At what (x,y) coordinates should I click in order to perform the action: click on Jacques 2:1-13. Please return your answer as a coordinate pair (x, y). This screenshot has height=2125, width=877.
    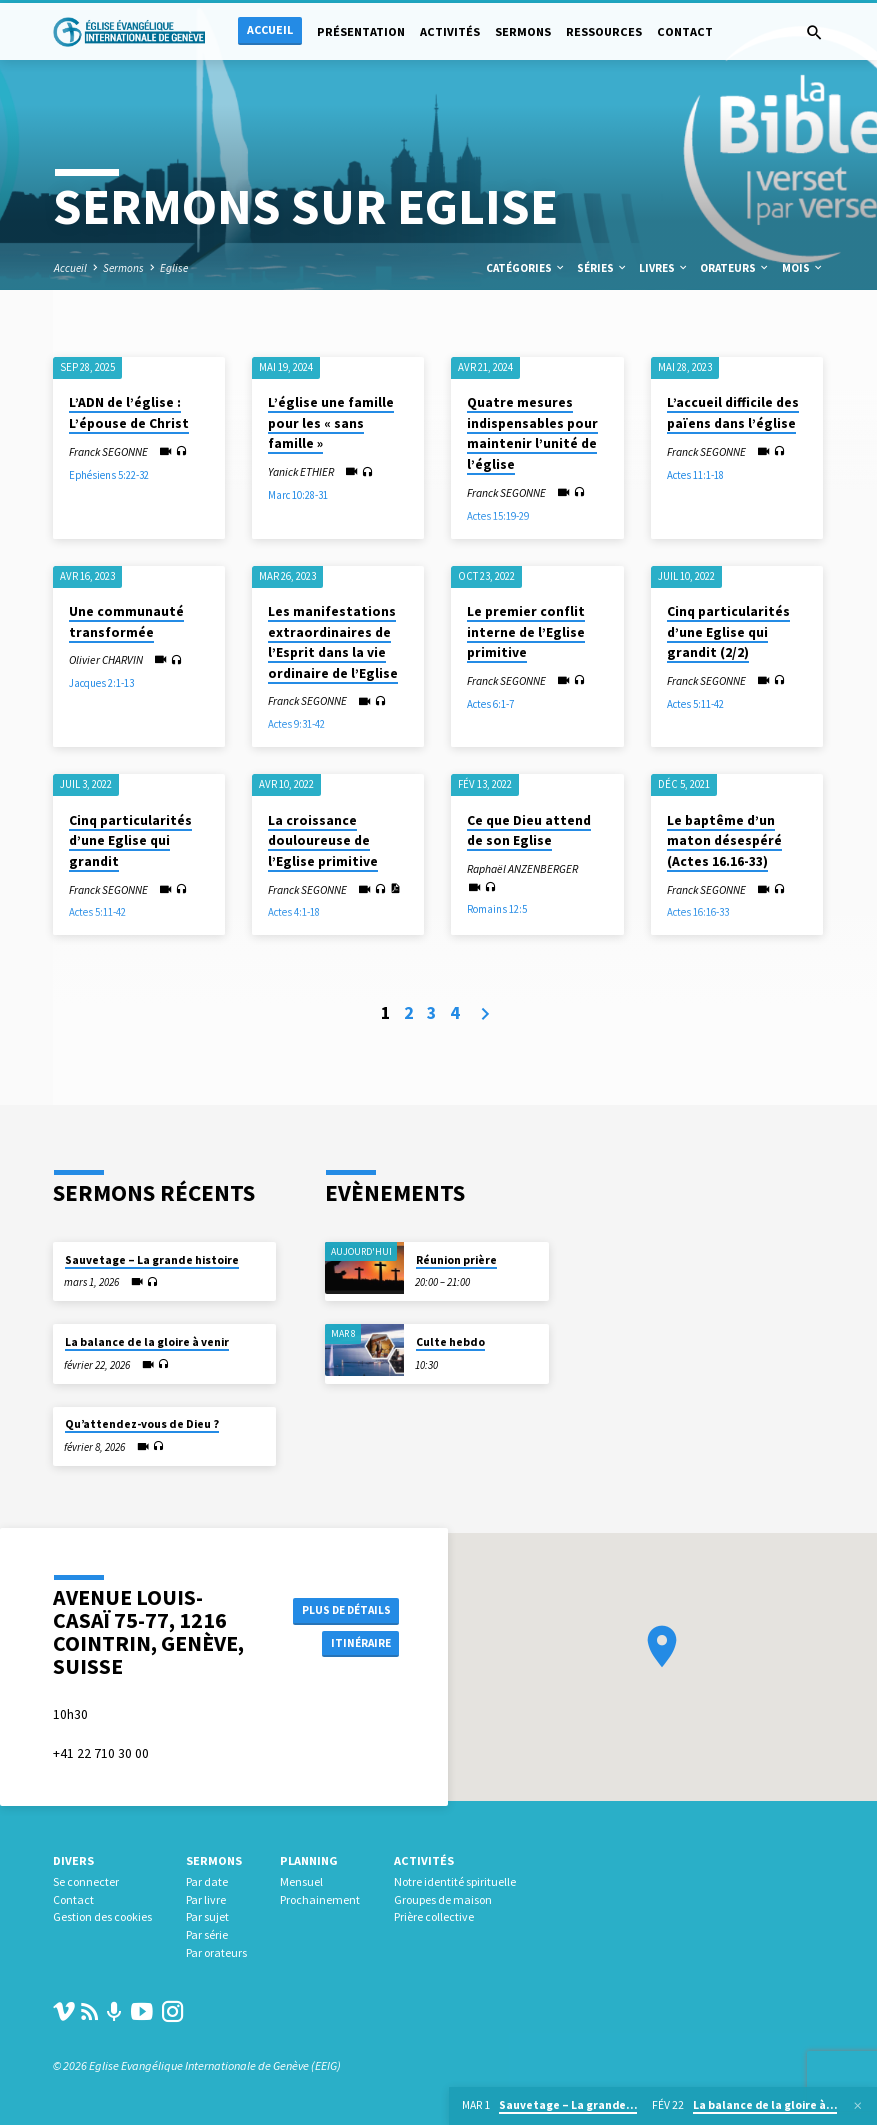
    Looking at the image, I should click on (101, 683).